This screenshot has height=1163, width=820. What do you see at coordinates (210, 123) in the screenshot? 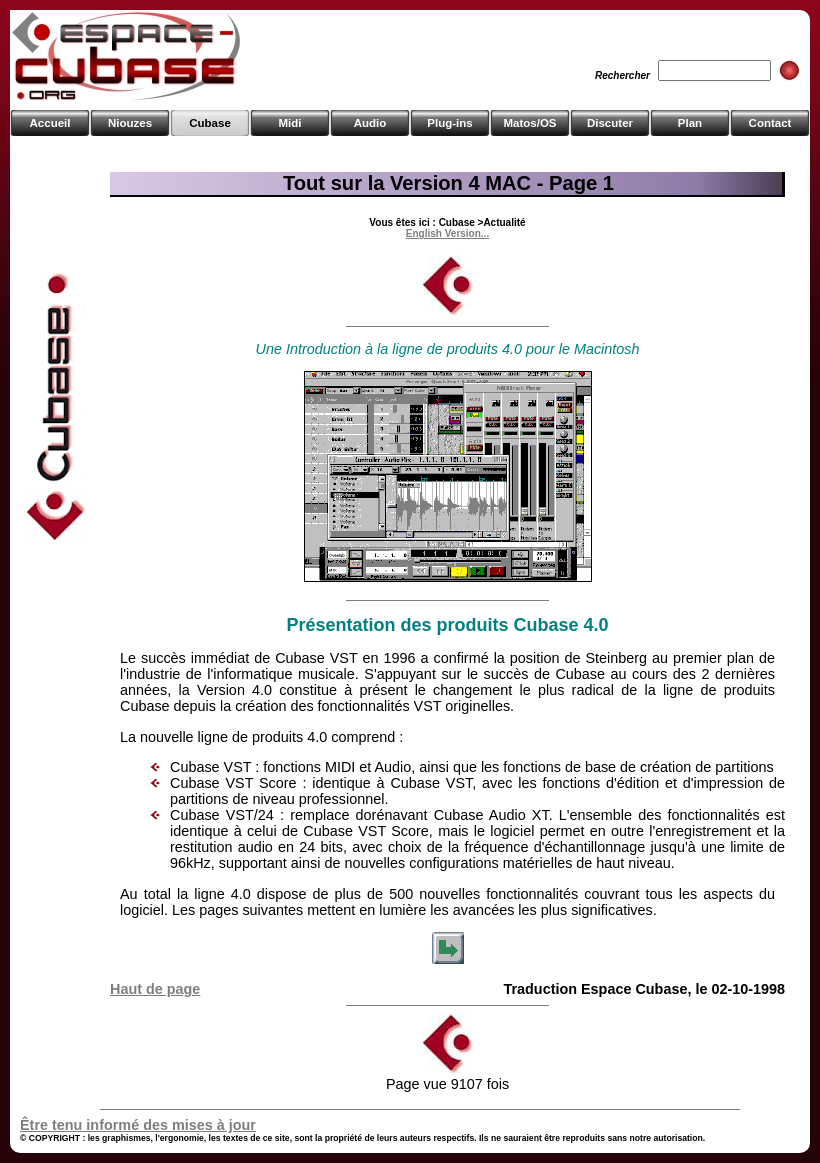
I see `Cubase` at bounding box center [210, 123].